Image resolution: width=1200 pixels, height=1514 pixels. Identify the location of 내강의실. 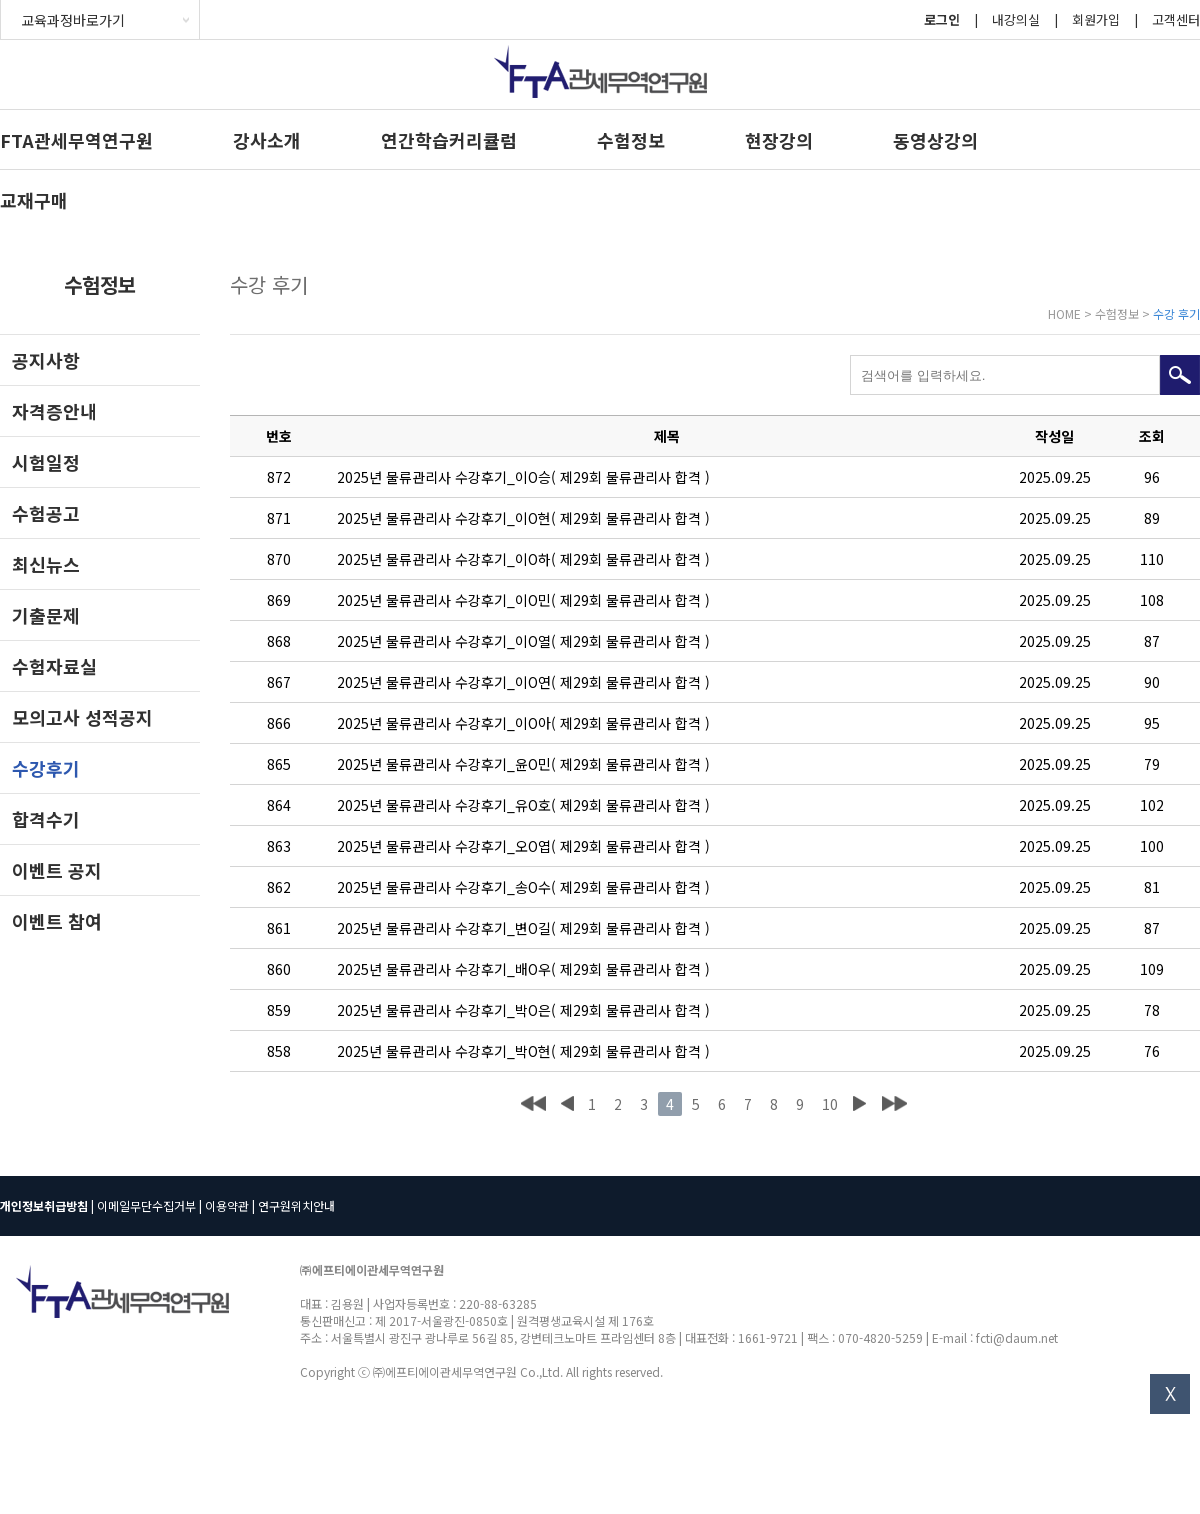
(1016, 19).